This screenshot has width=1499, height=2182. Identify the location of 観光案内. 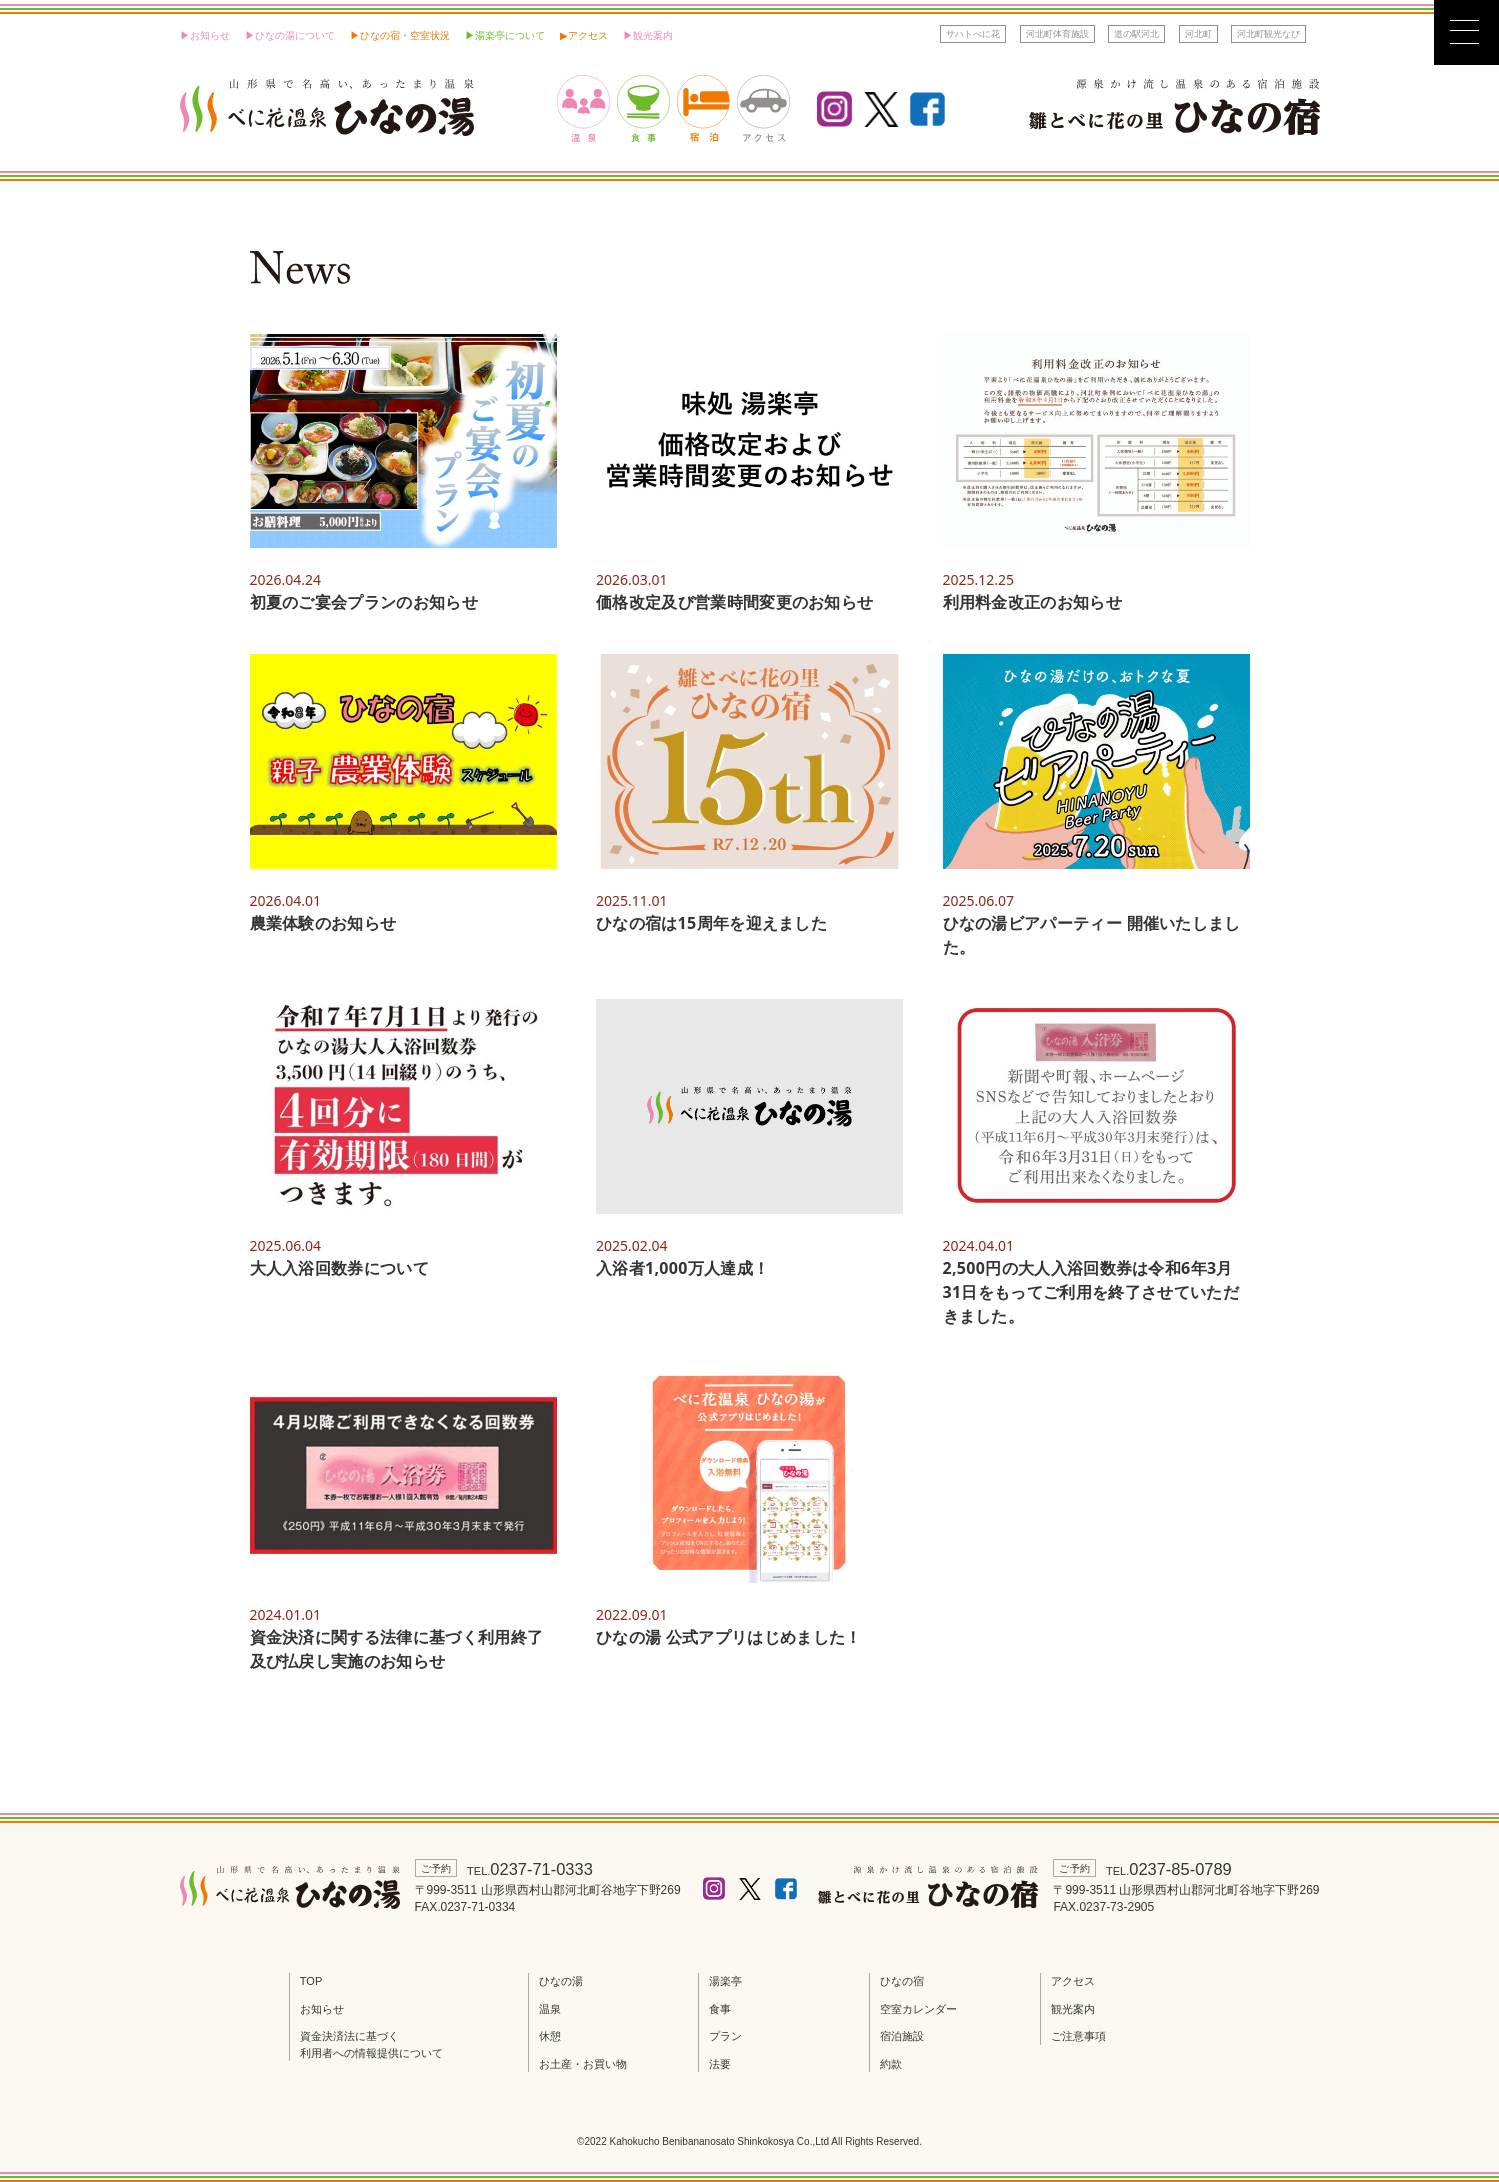
(1073, 2009).